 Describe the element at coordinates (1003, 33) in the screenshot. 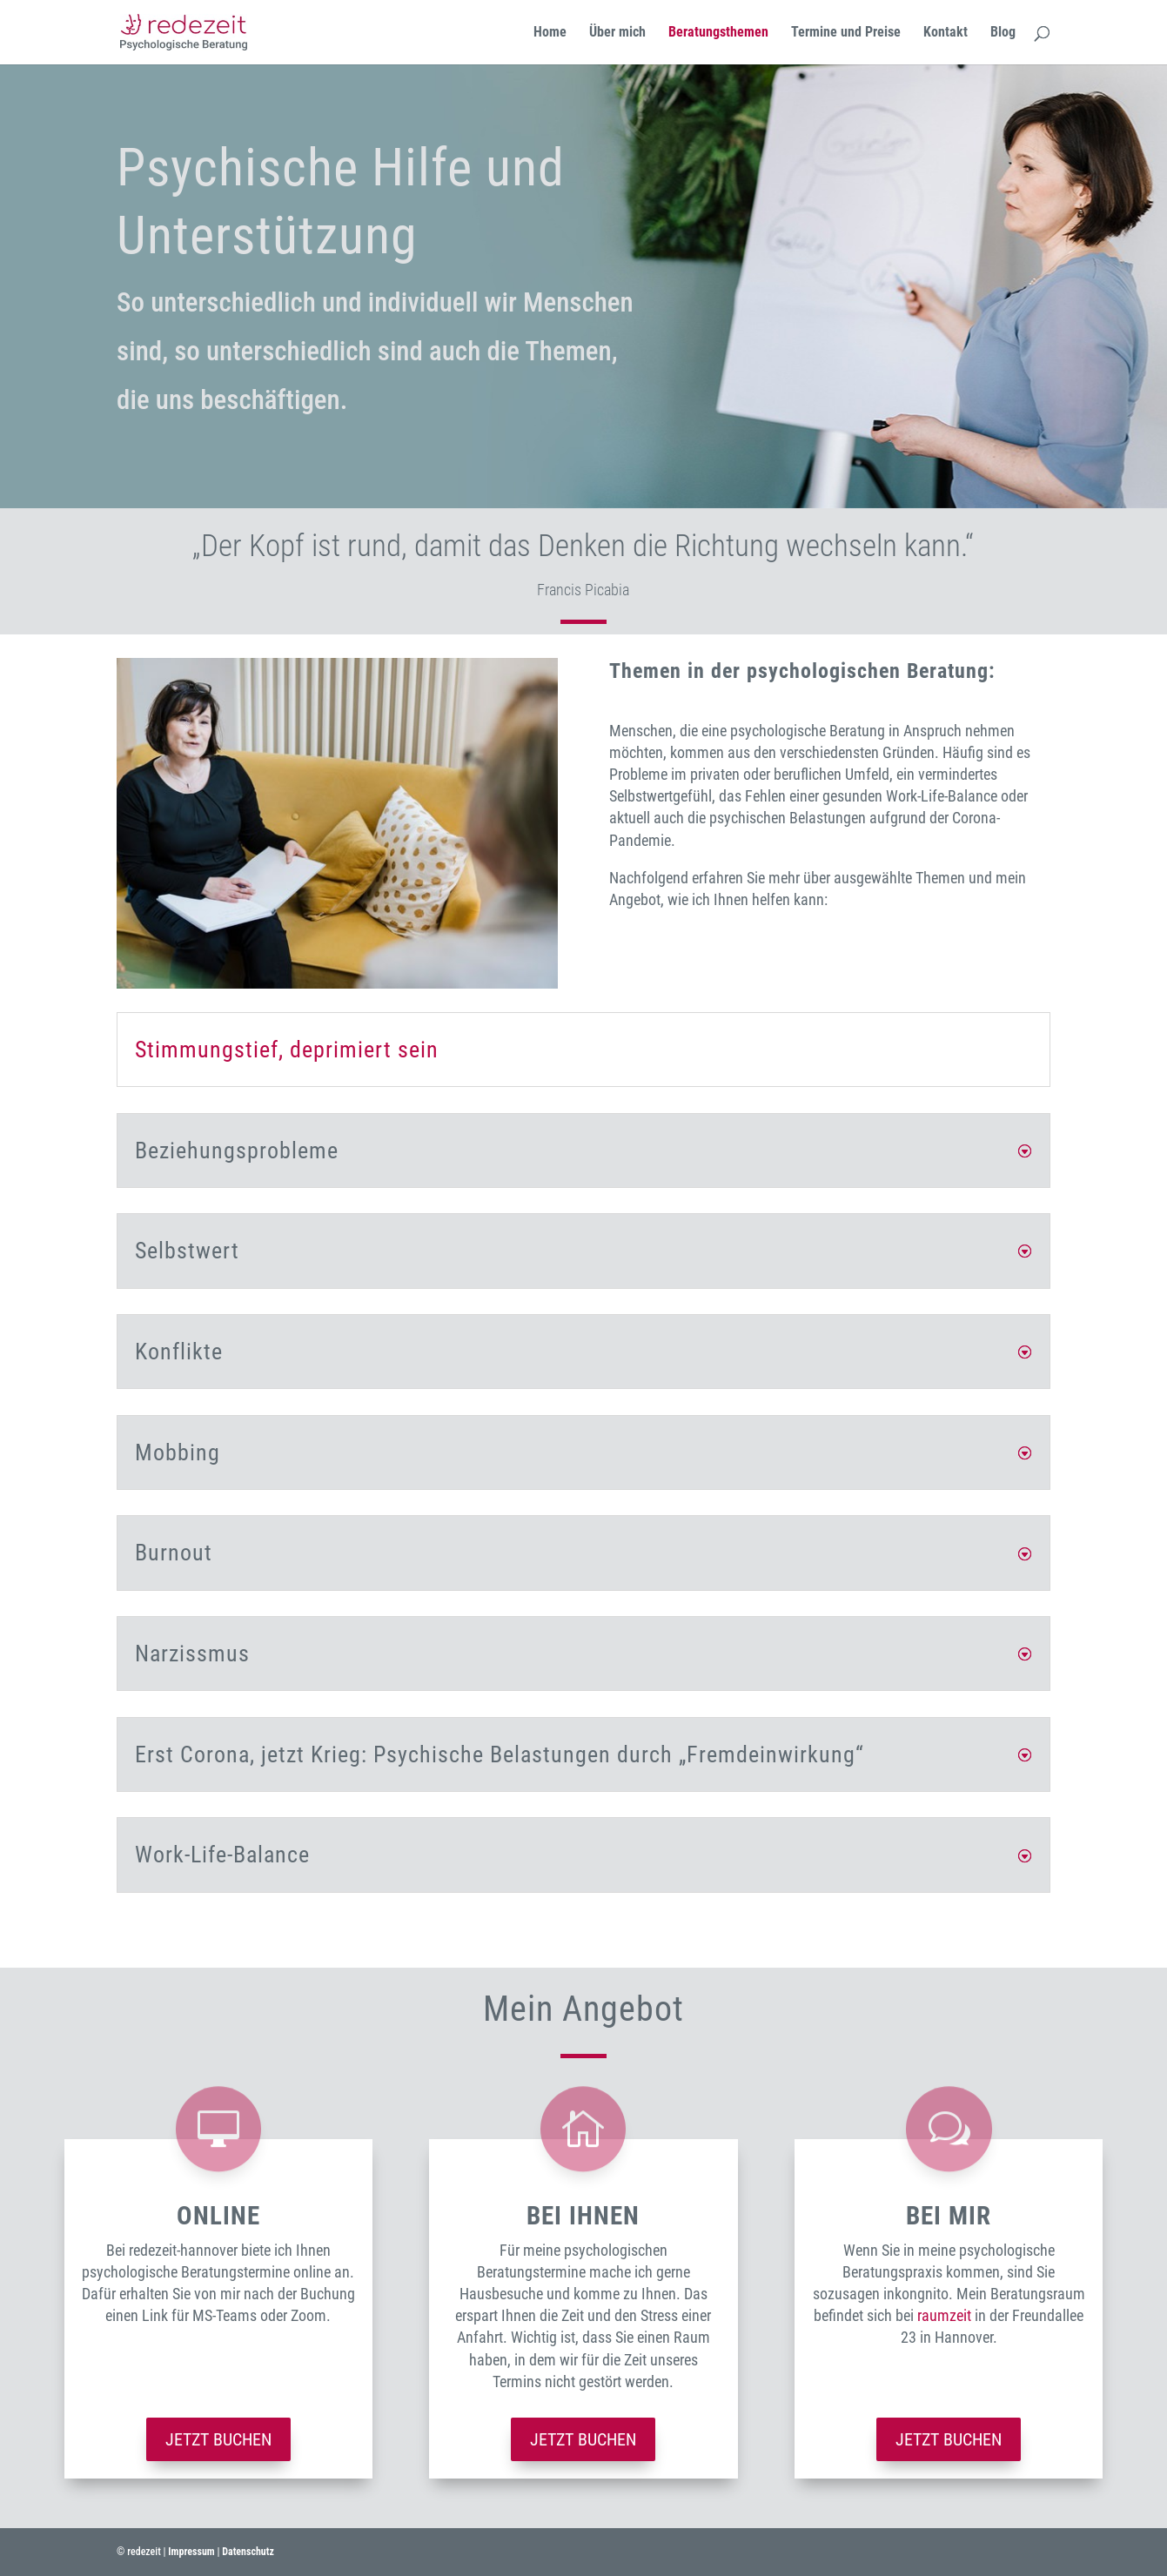

I see `Blog` at that location.